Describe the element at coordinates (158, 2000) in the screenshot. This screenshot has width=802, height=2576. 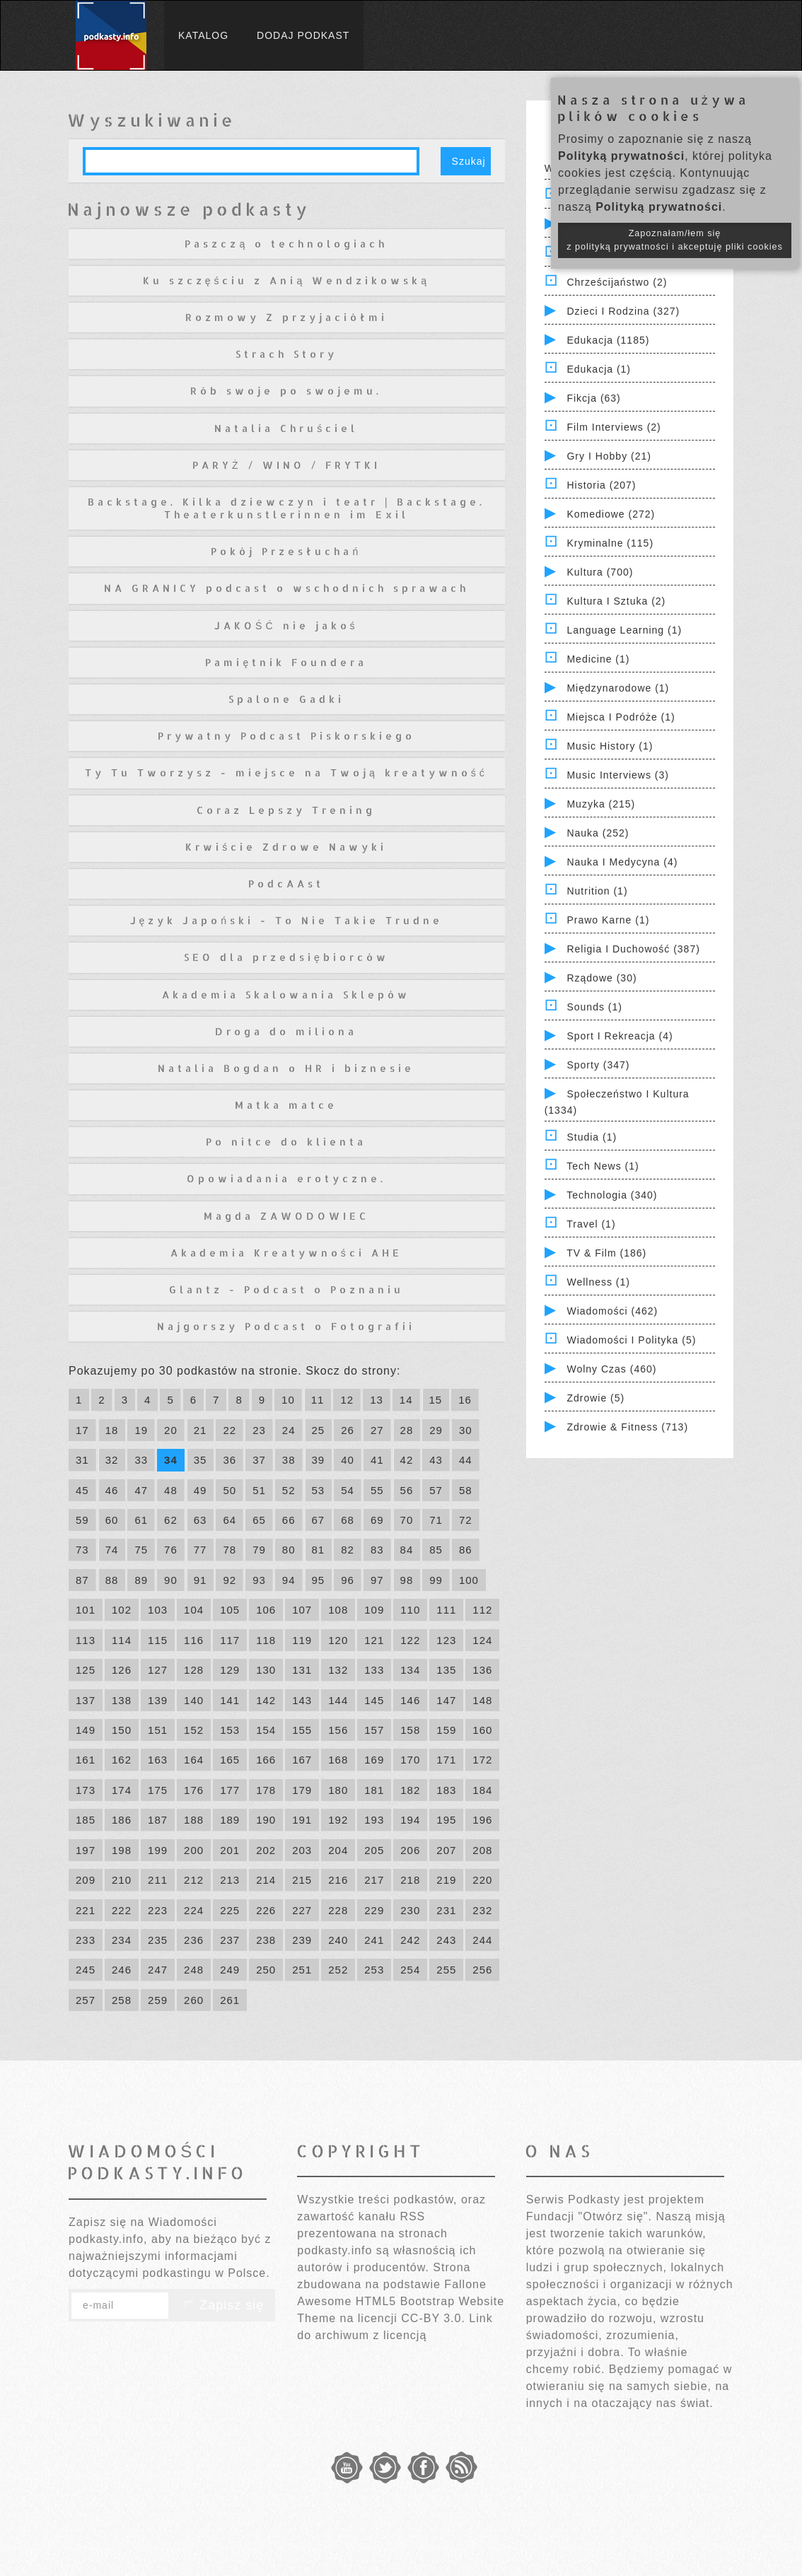
I see `259` at that location.